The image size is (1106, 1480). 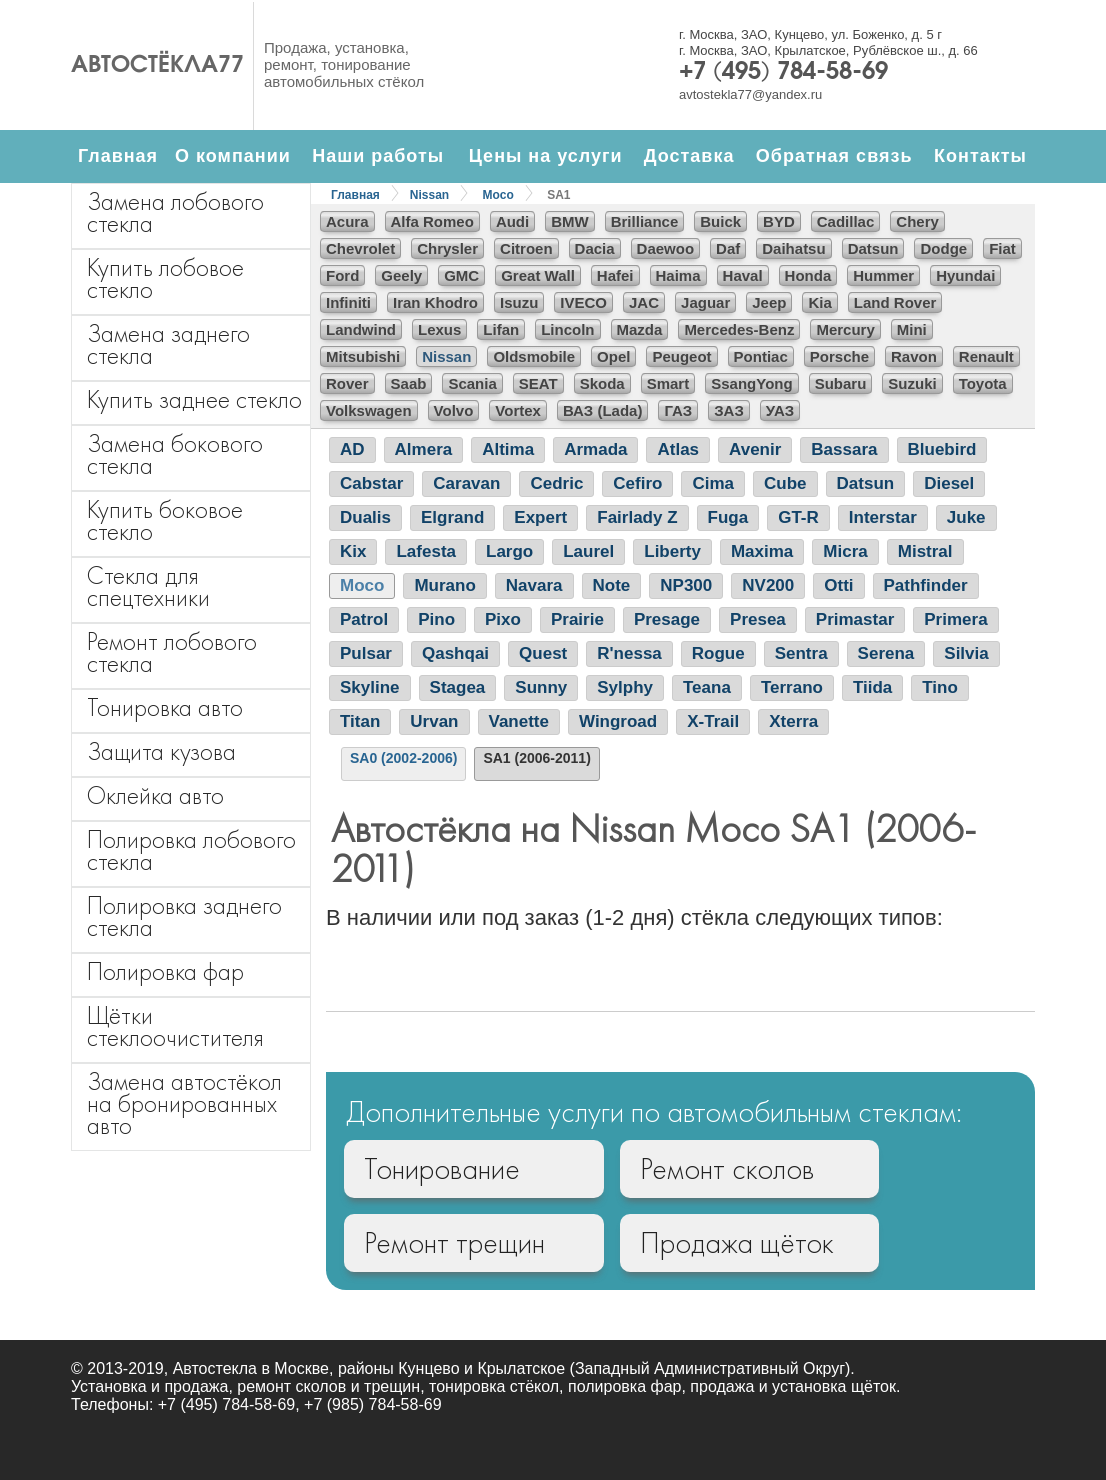 I want to click on Замена лобового стекла, so click(x=175, y=212).